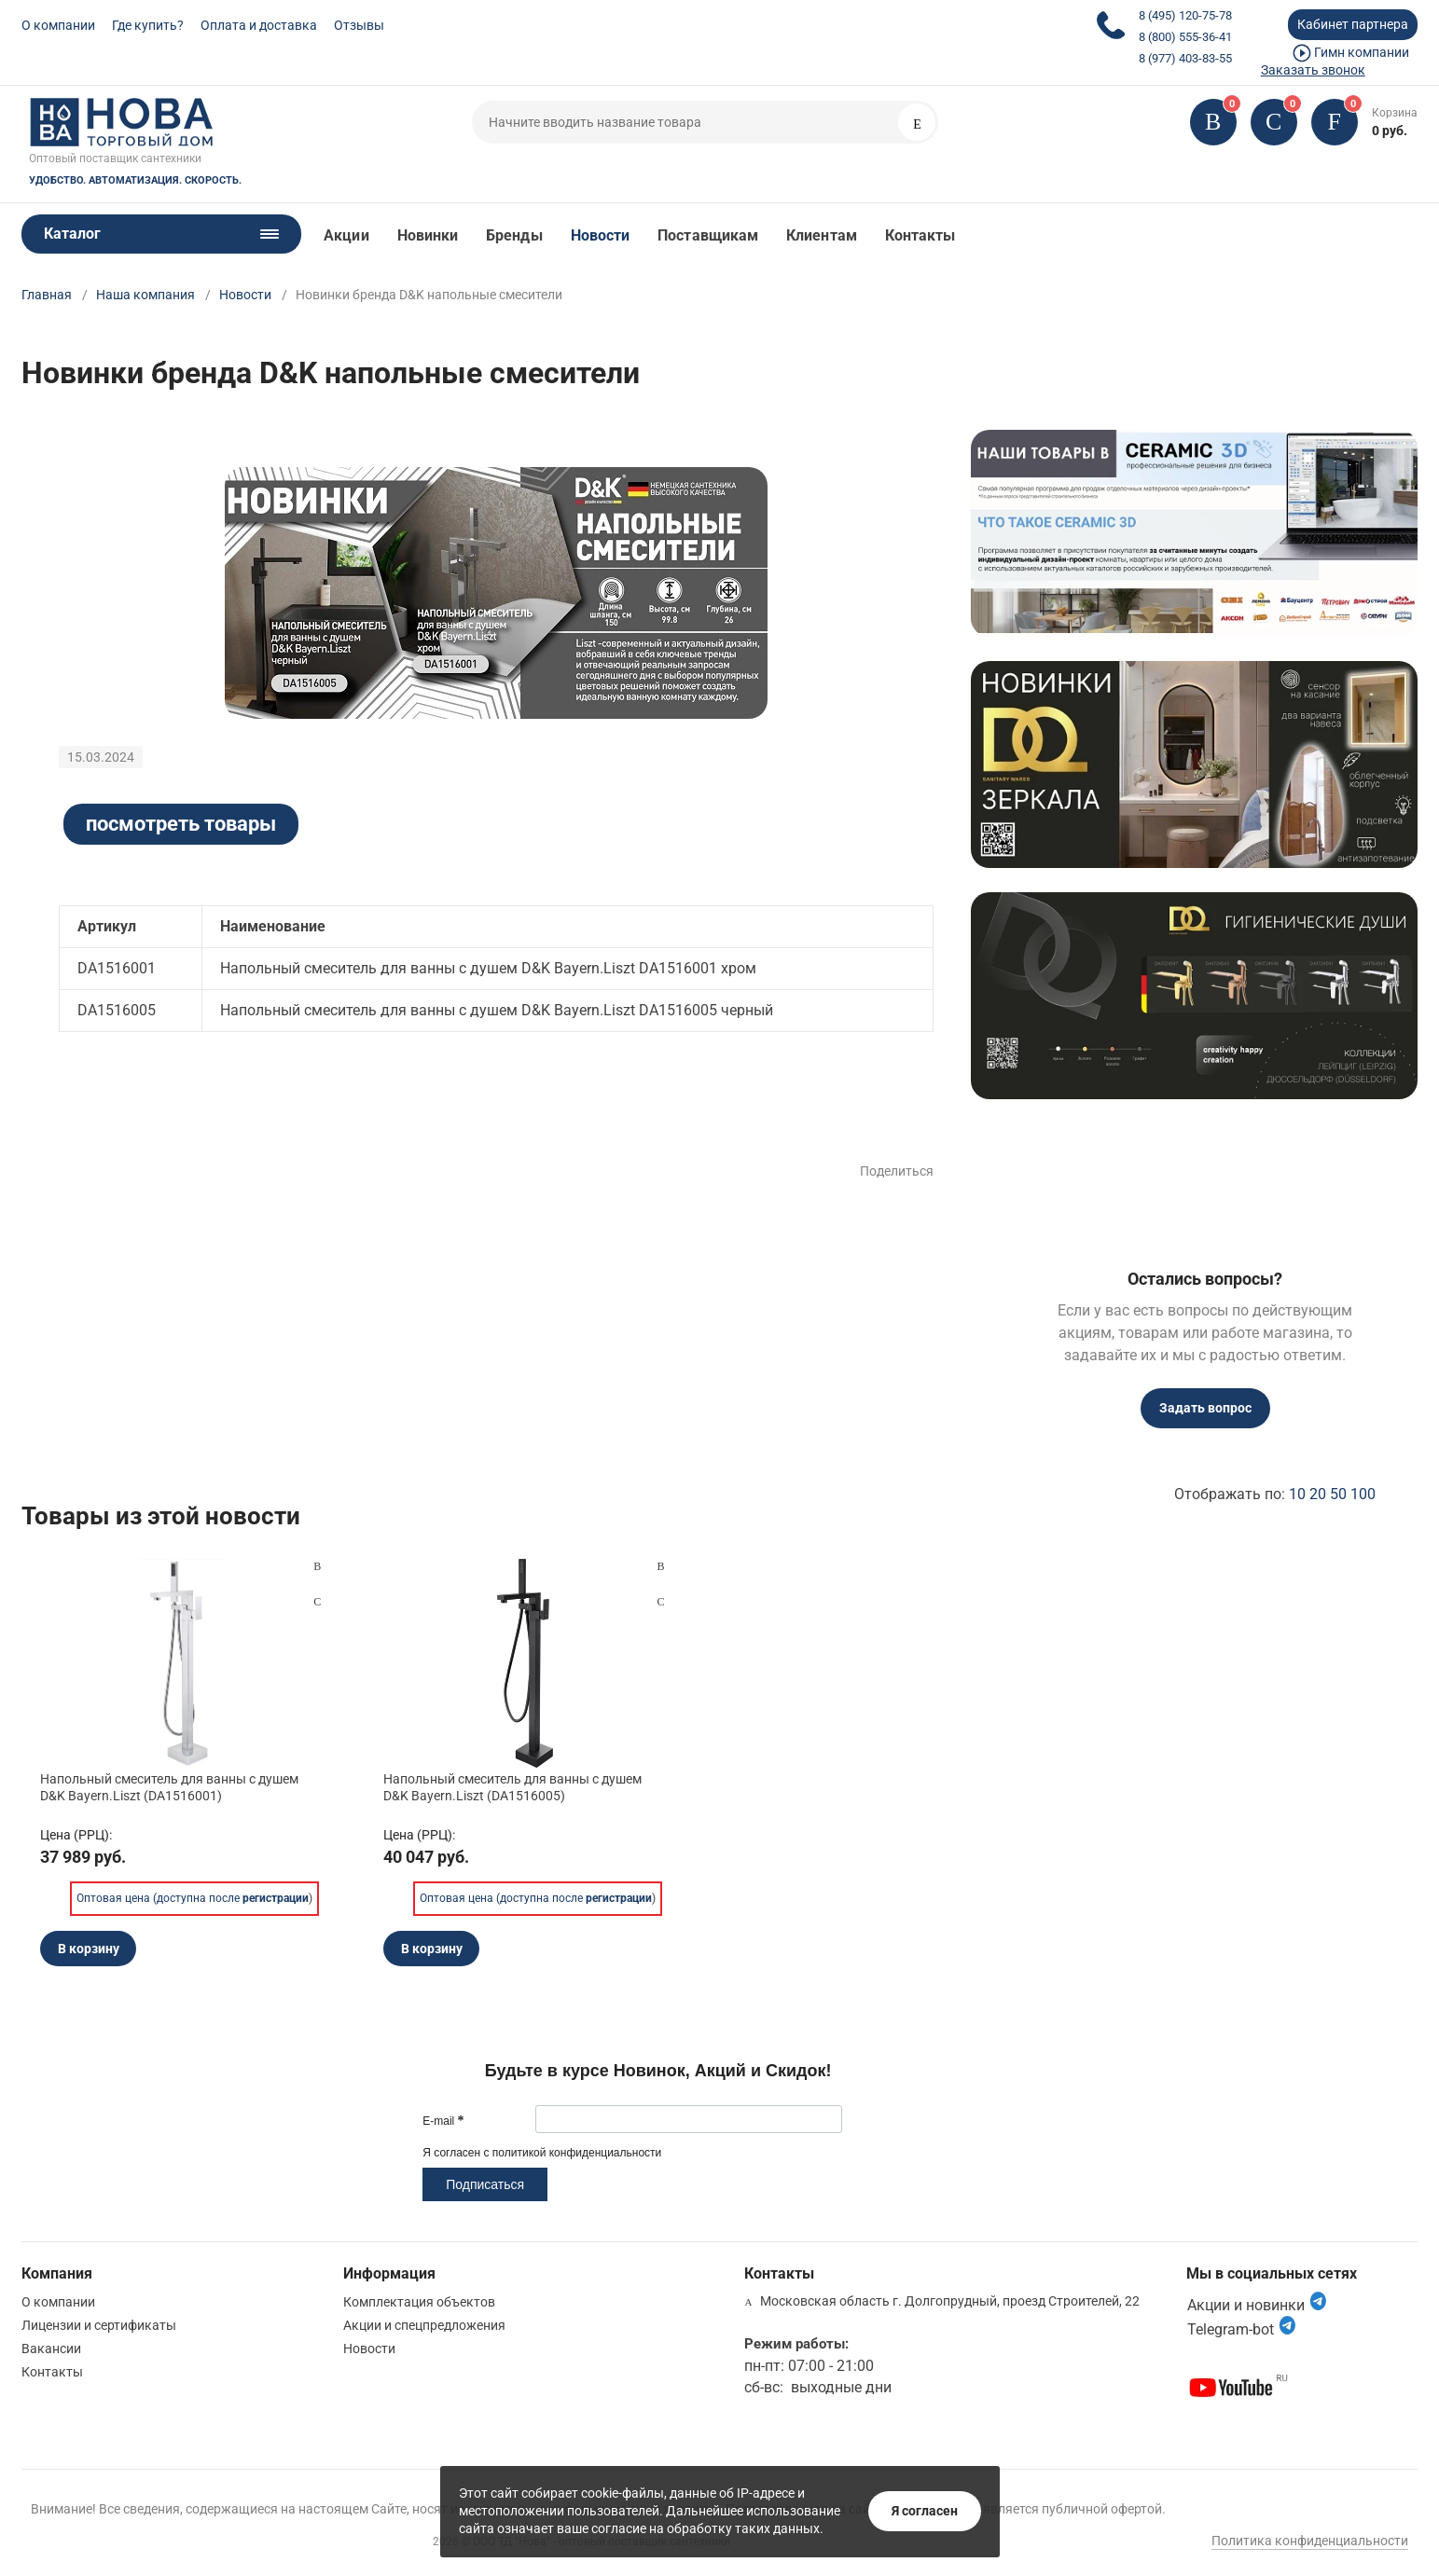 The height and width of the screenshot is (2576, 1439). What do you see at coordinates (1338, 1494) in the screenshot?
I see `50` at bounding box center [1338, 1494].